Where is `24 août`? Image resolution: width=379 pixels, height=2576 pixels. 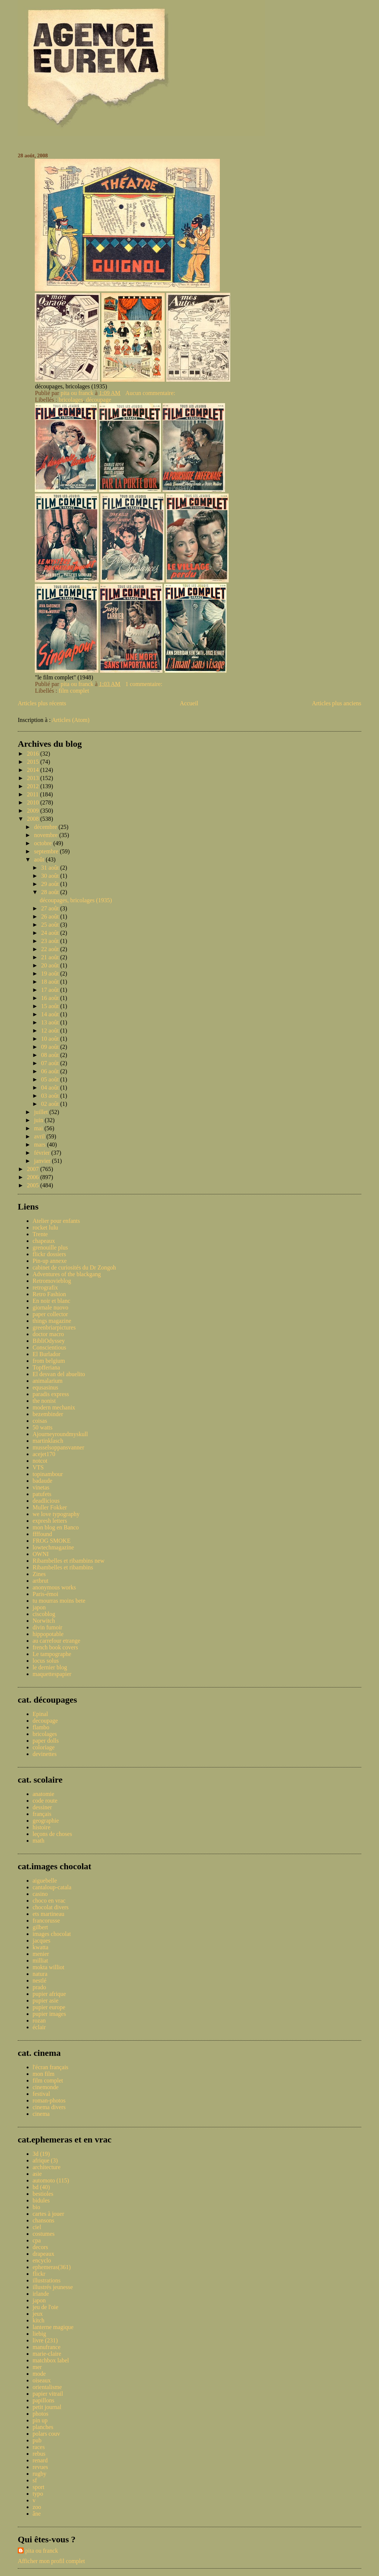
24 août is located at coordinates (50, 933).